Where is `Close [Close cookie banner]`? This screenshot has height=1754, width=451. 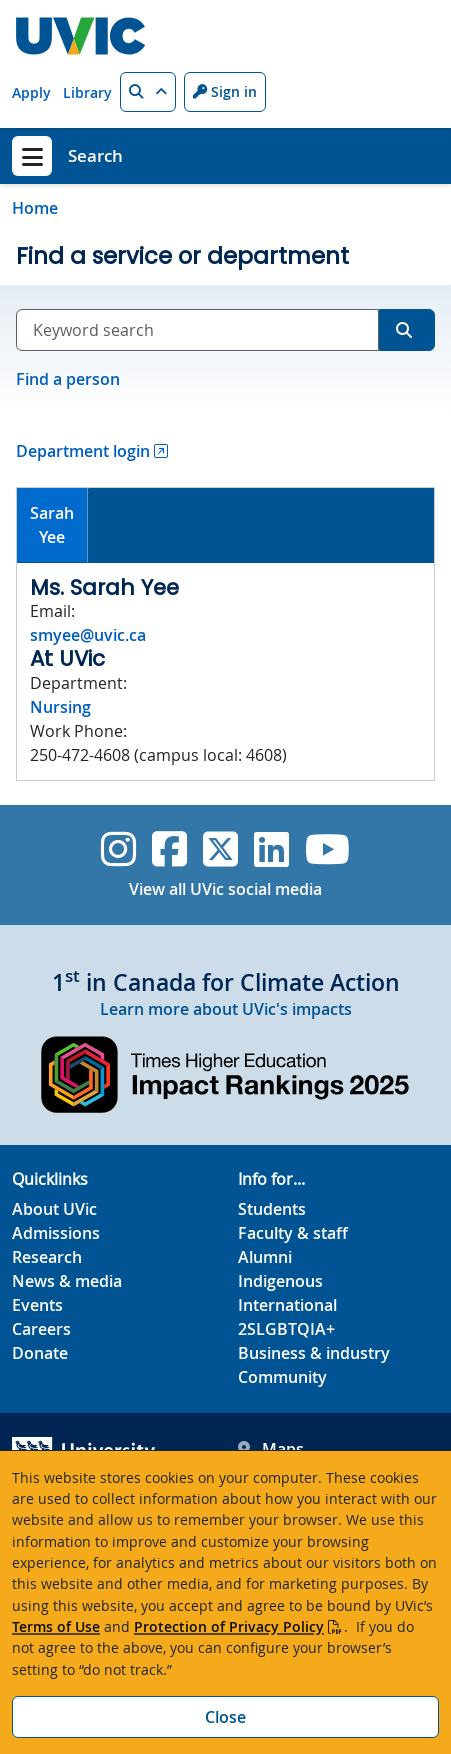
Close [Close cookie banner] is located at coordinates (225, 1717).